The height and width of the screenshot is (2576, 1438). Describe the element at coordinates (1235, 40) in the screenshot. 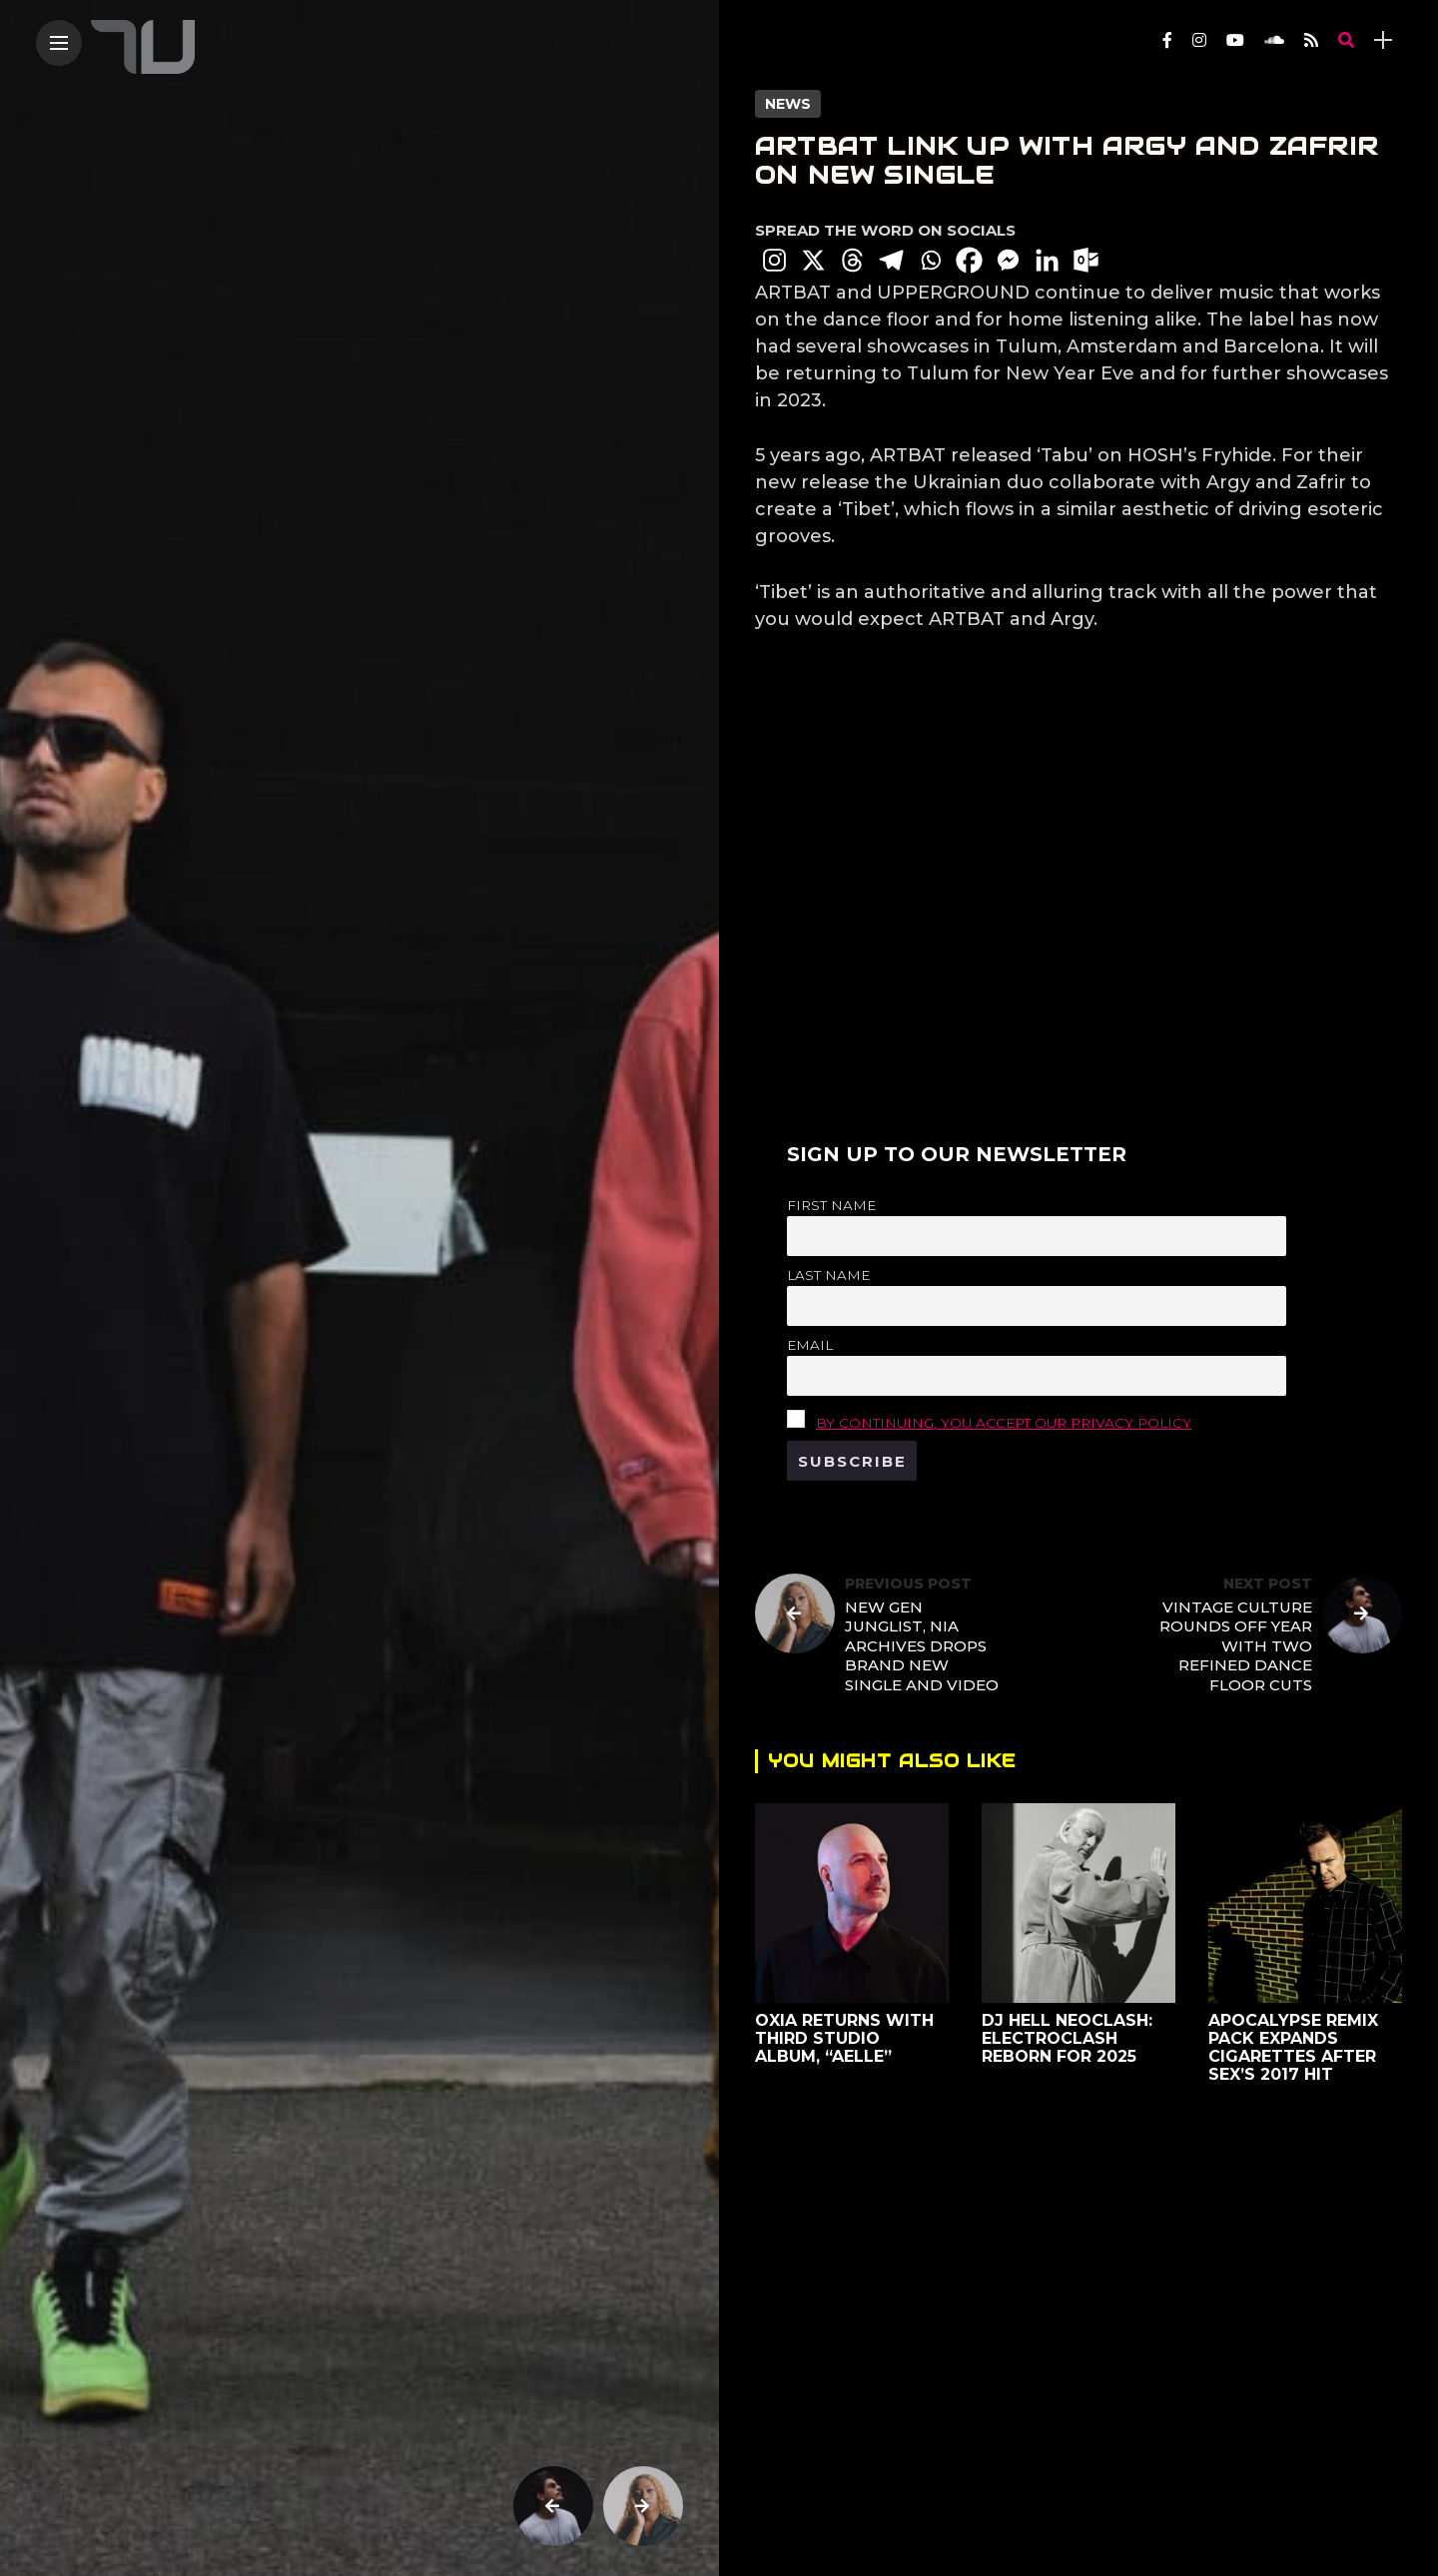

I see `[Follow on YouTube]` at that location.